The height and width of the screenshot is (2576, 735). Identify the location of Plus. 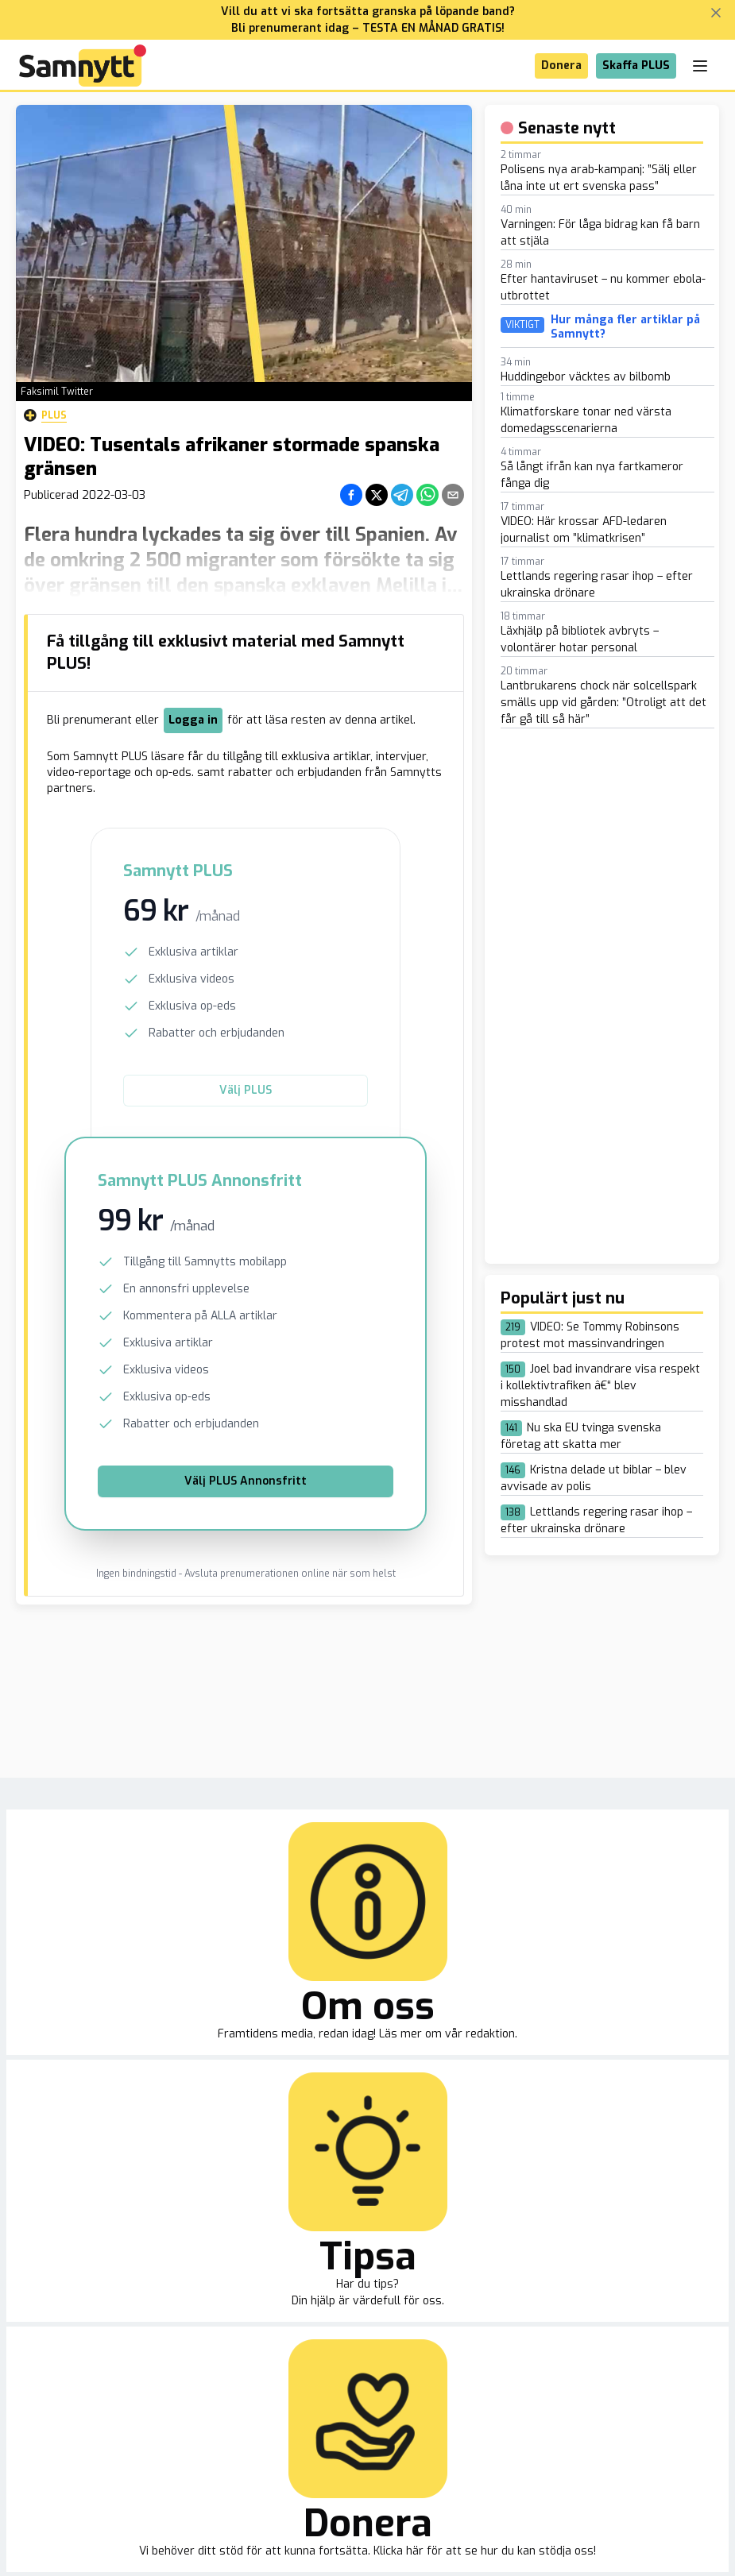
(45, 415).